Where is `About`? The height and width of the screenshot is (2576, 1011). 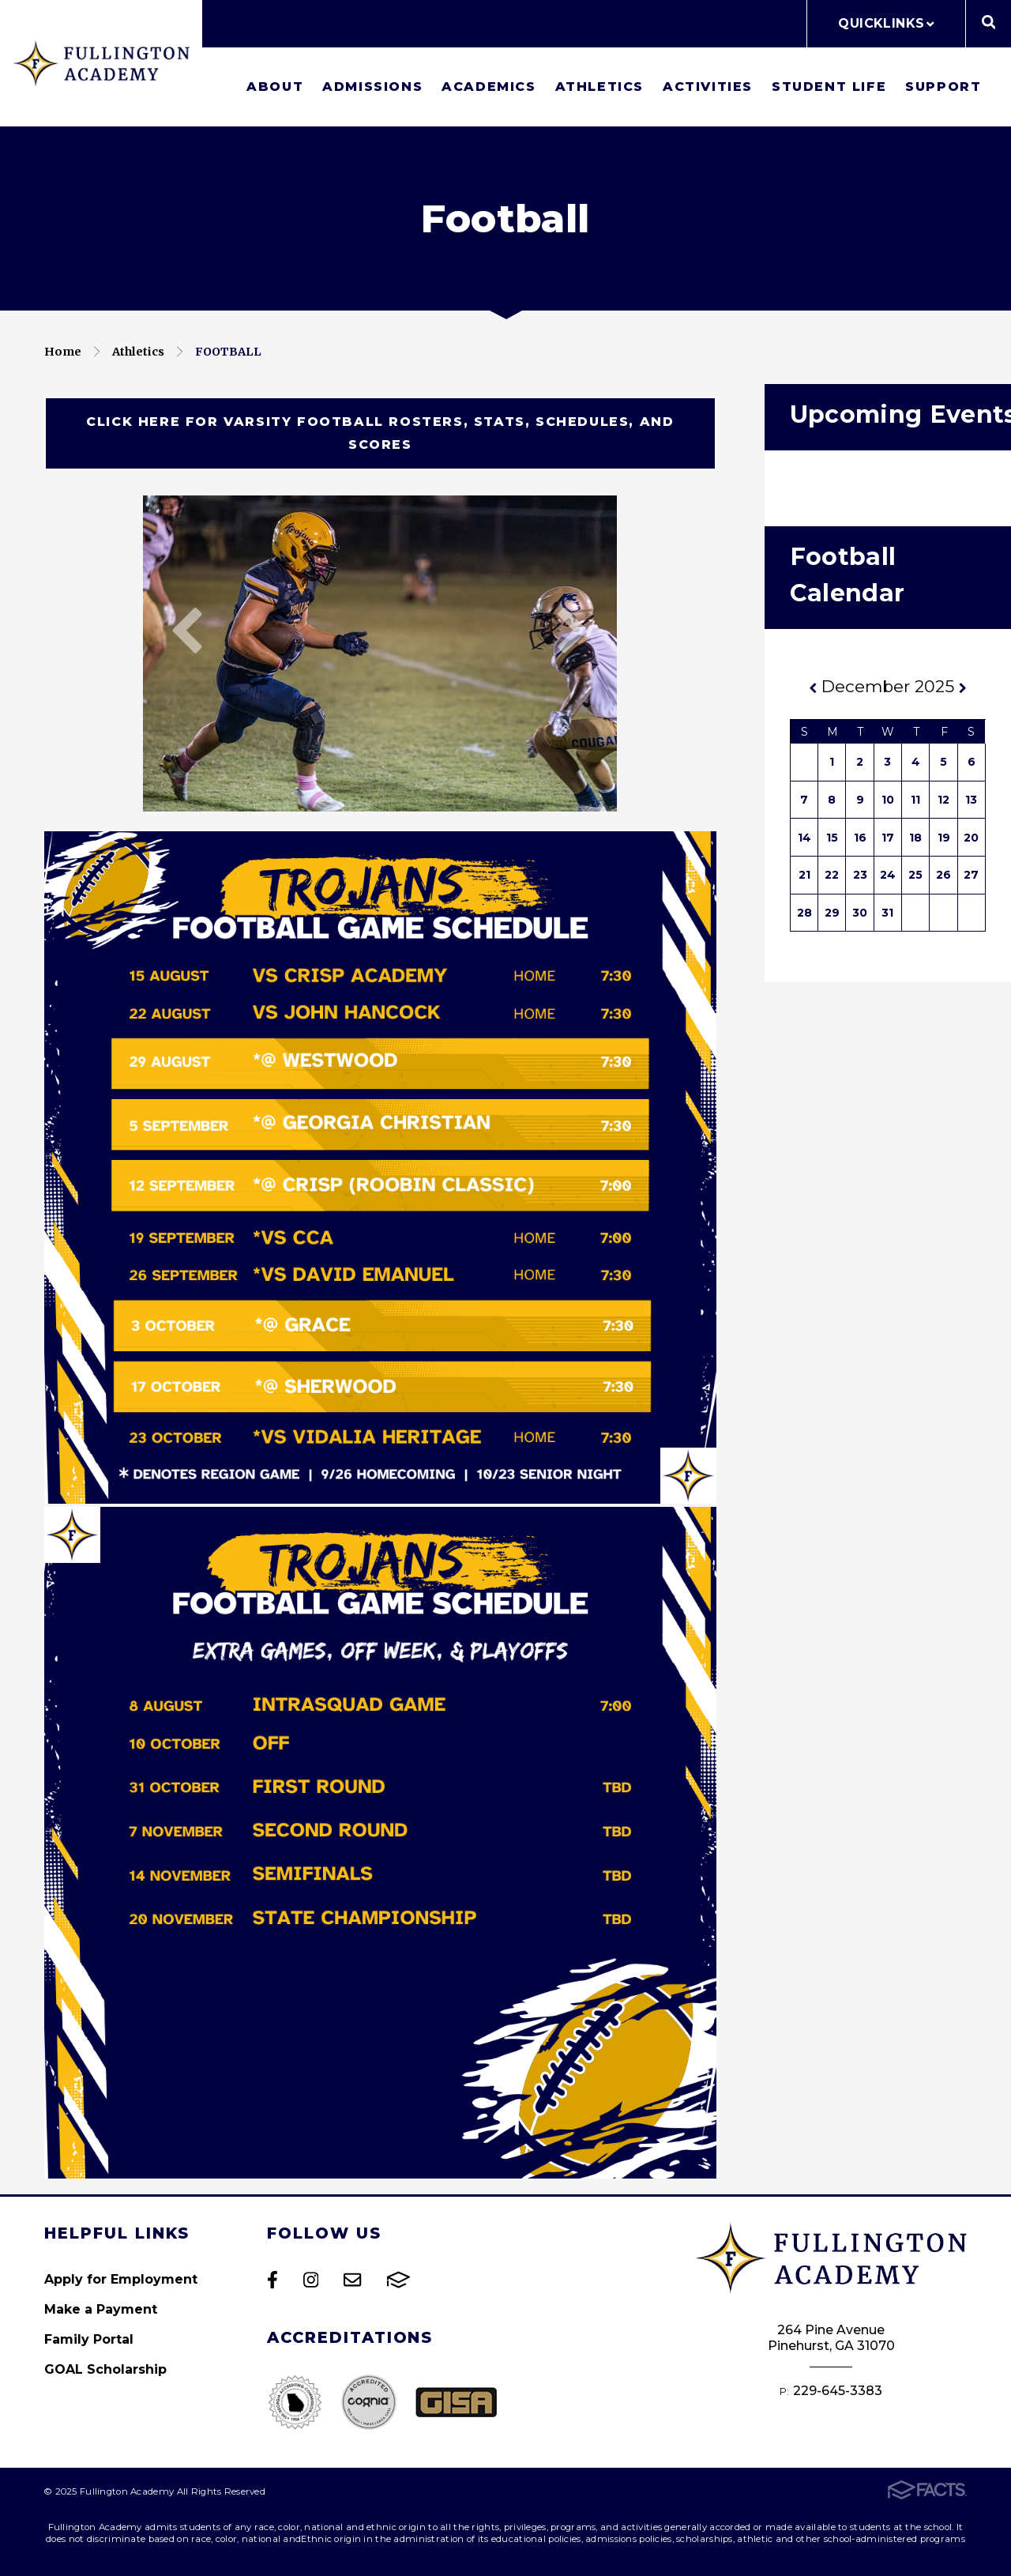
About is located at coordinates (274, 86).